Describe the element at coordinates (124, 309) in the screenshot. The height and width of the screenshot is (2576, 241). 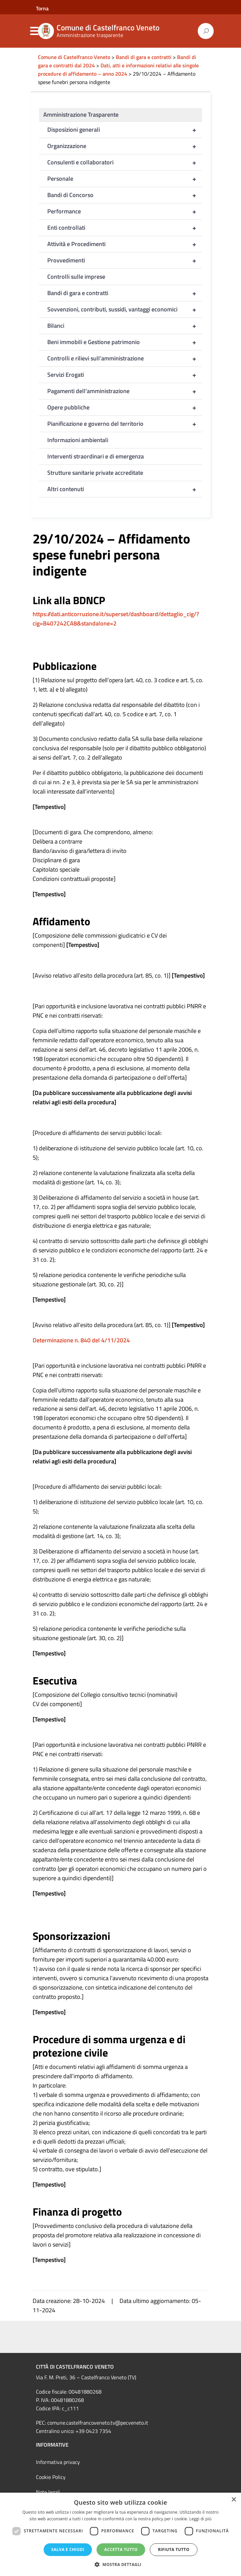
I see `Sovvenzioni, contributi, sussidi, vantaggi economici` at that location.